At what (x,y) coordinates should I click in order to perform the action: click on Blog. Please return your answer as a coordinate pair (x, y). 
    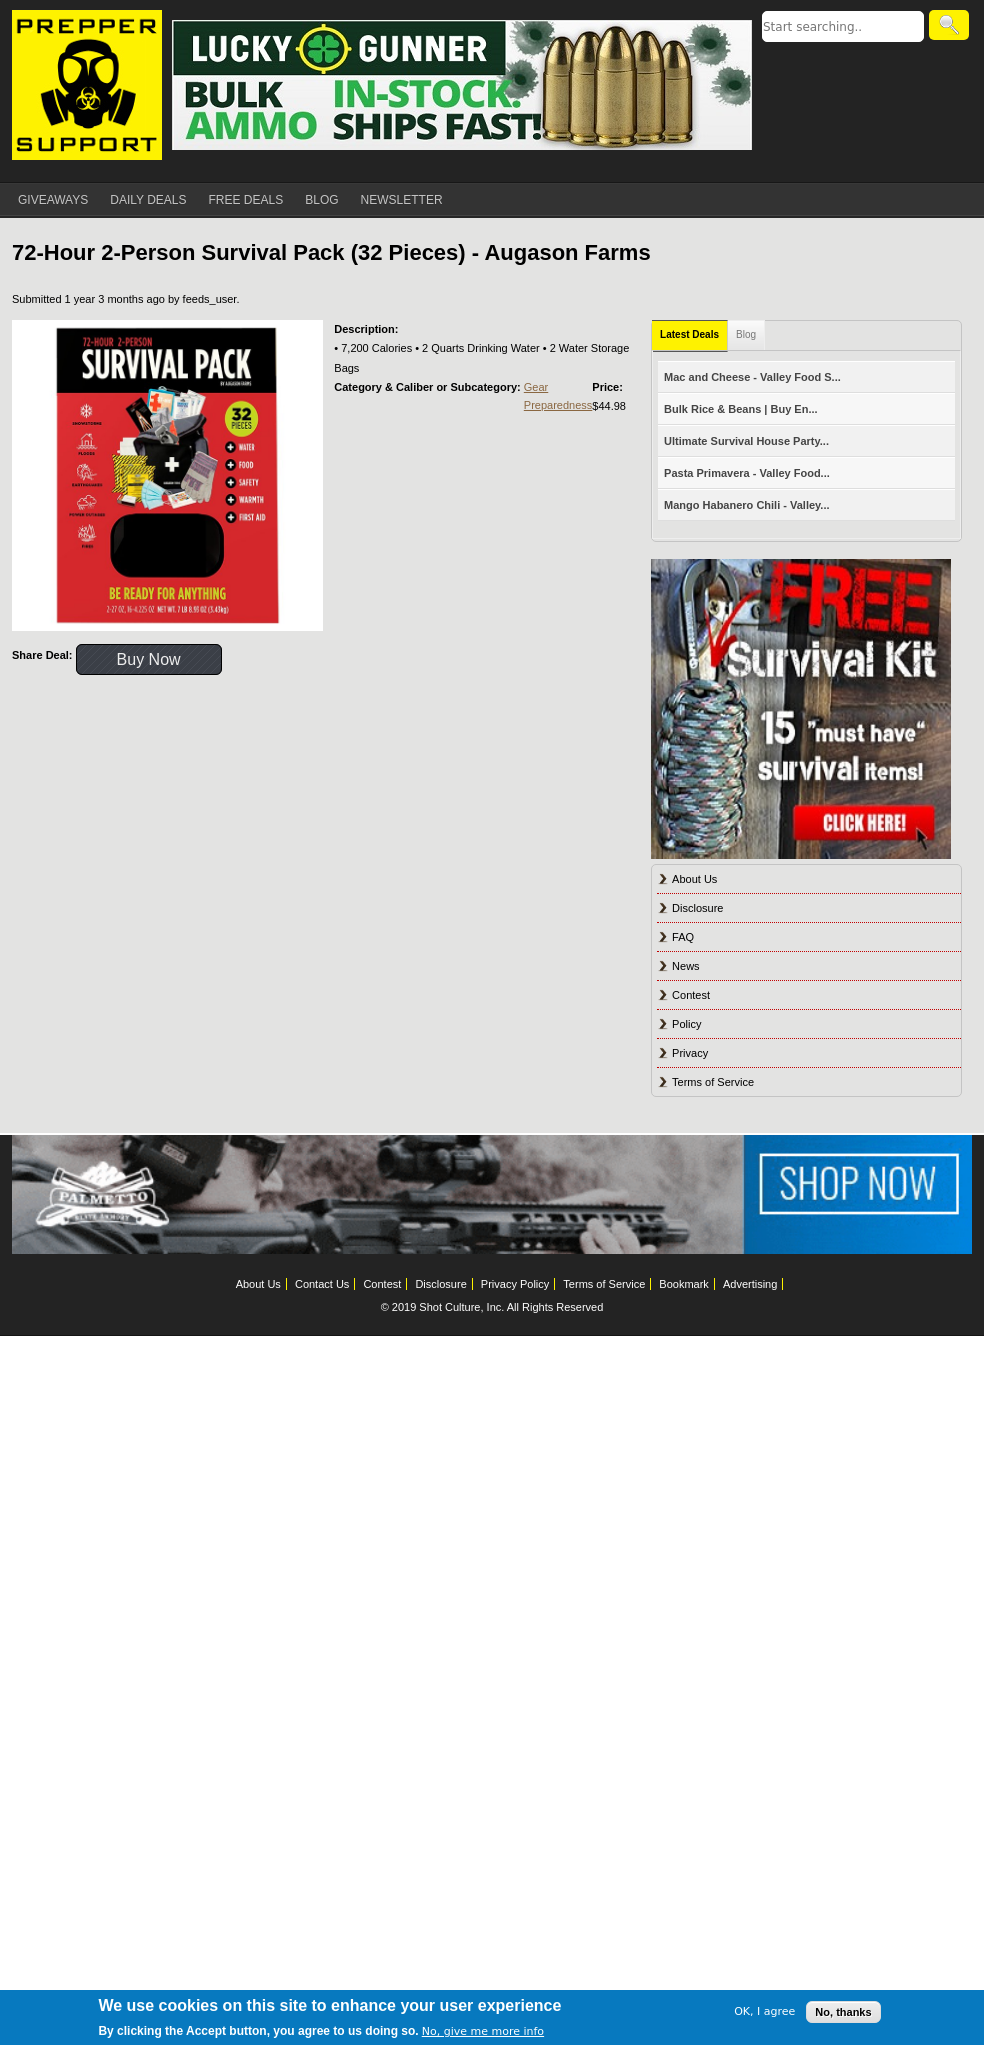
    Looking at the image, I should click on (746, 334).